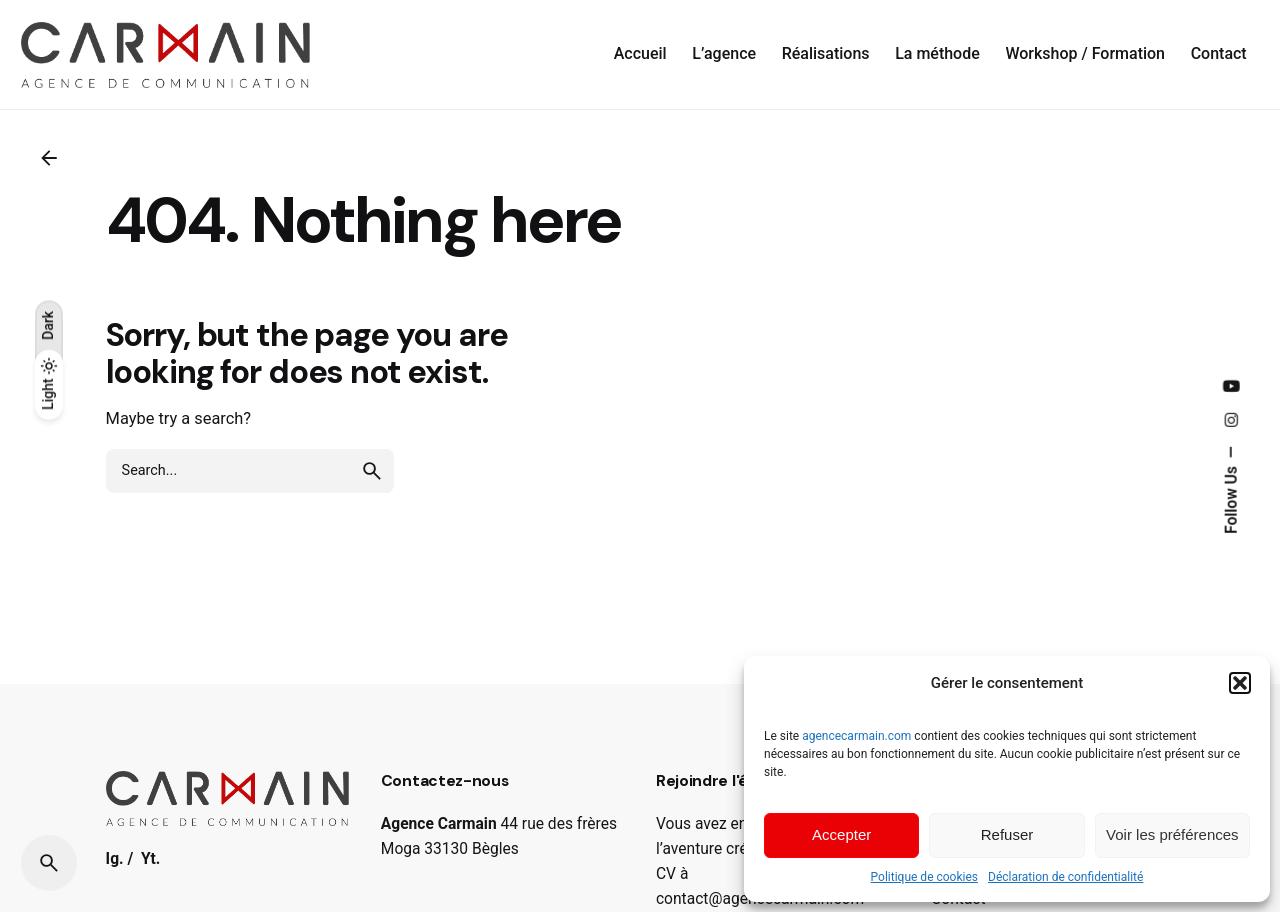  Describe the element at coordinates (841, 834) in the screenshot. I see `Accepter` at that location.